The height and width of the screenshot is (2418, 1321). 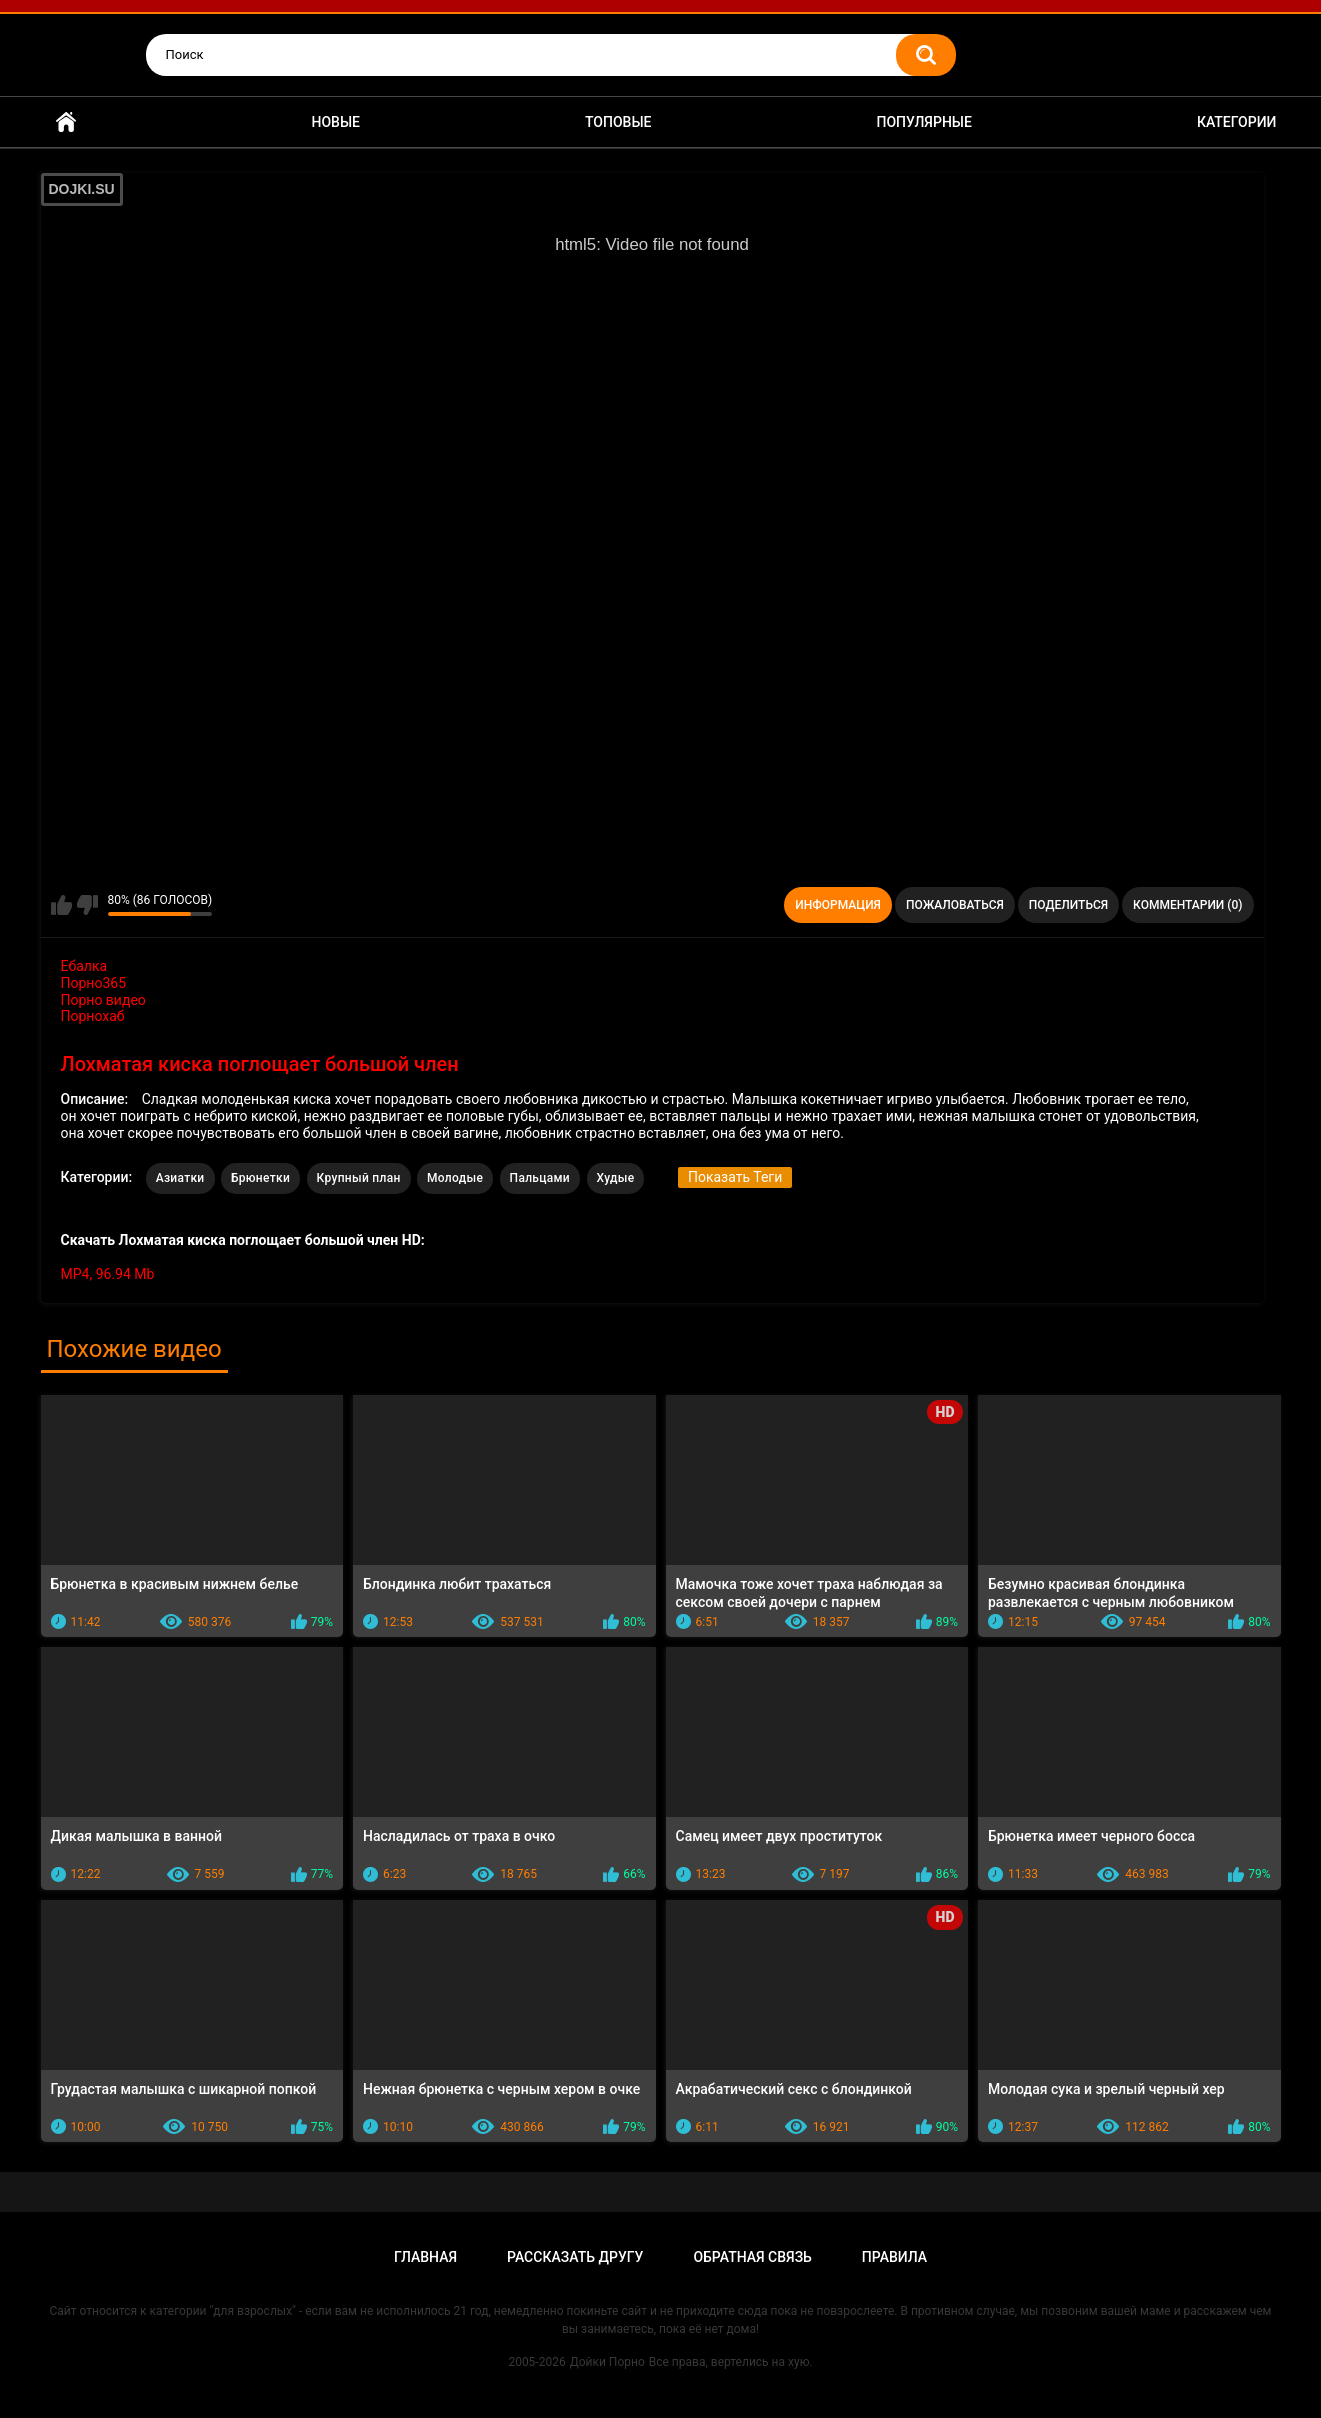 What do you see at coordinates (1187, 905) in the screenshot?
I see `Комментарии (0)` at bounding box center [1187, 905].